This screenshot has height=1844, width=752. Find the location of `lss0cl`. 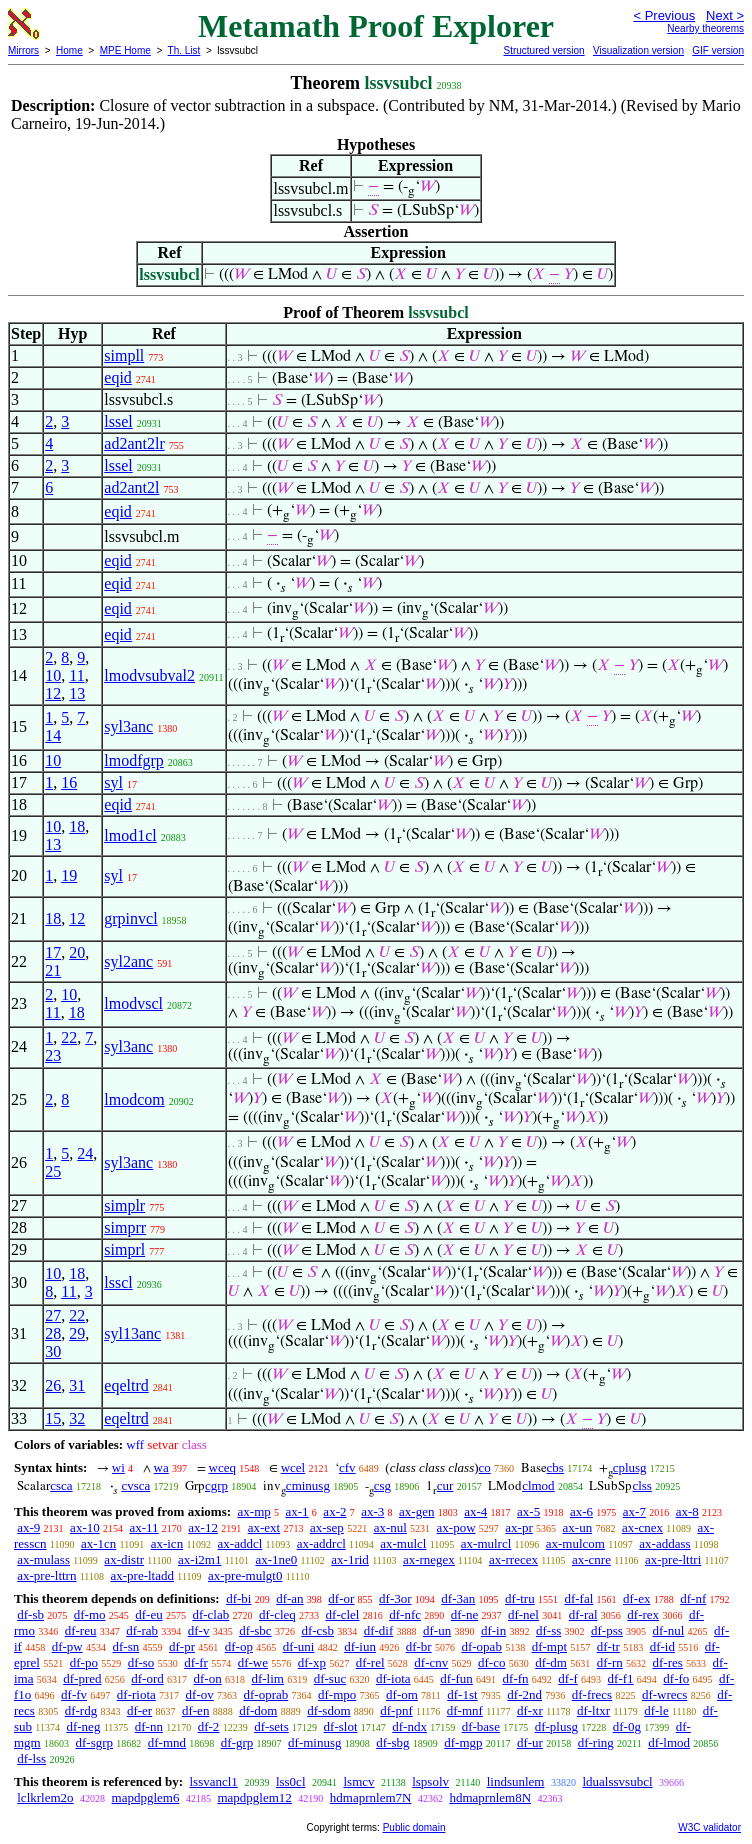

lss0cl is located at coordinates (291, 1781).